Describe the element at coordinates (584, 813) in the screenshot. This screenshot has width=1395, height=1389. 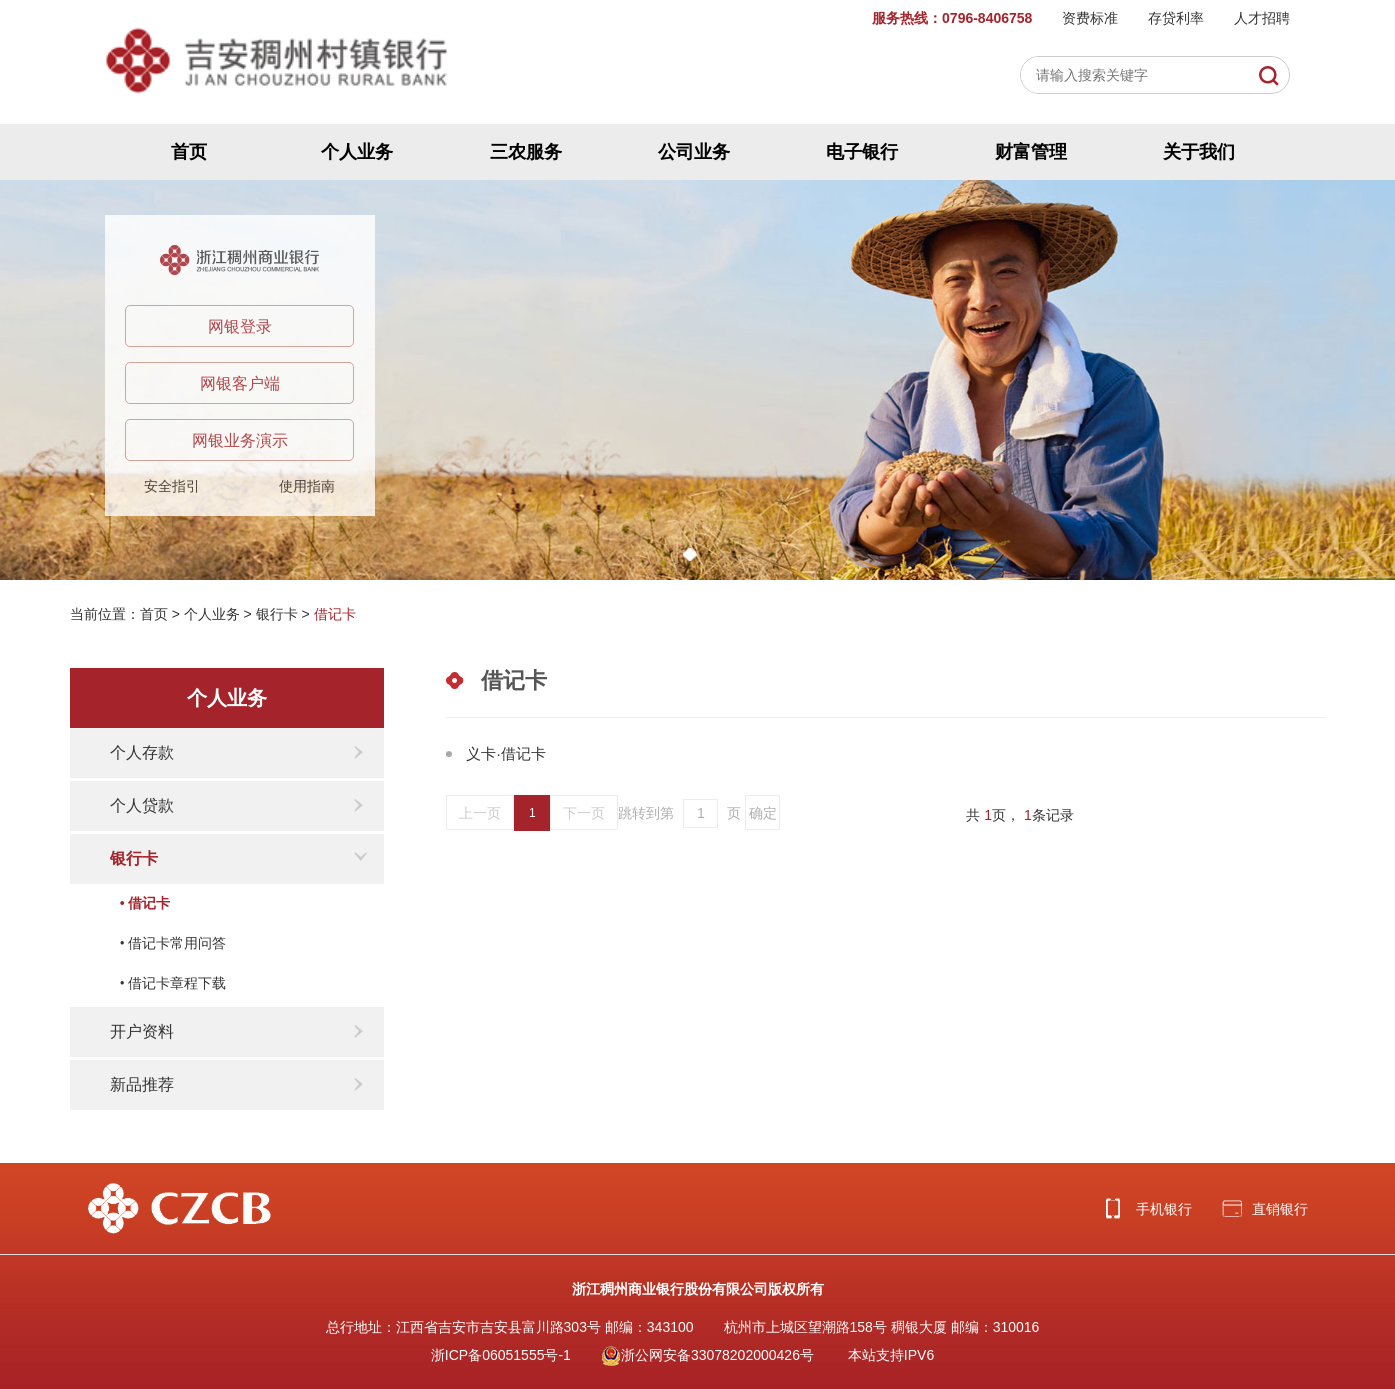
I see `下一页` at that location.